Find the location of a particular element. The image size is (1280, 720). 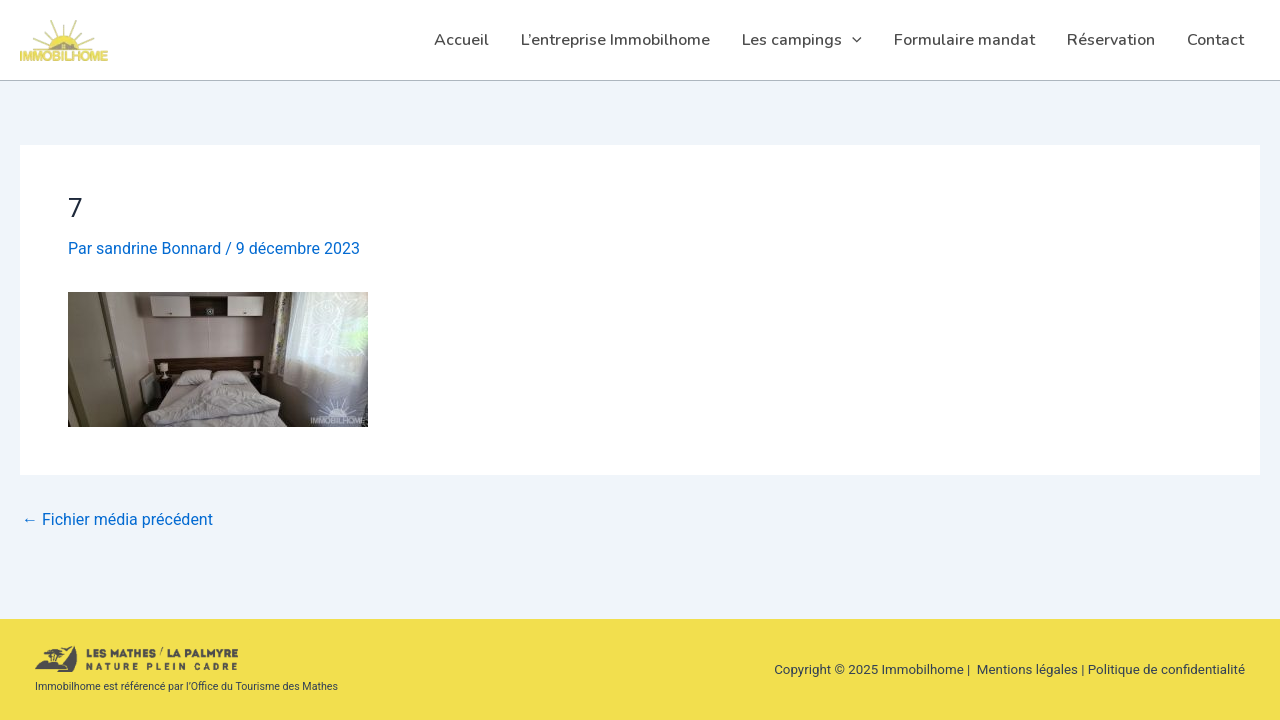

Fichier média précédent is located at coordinates (117, 520).